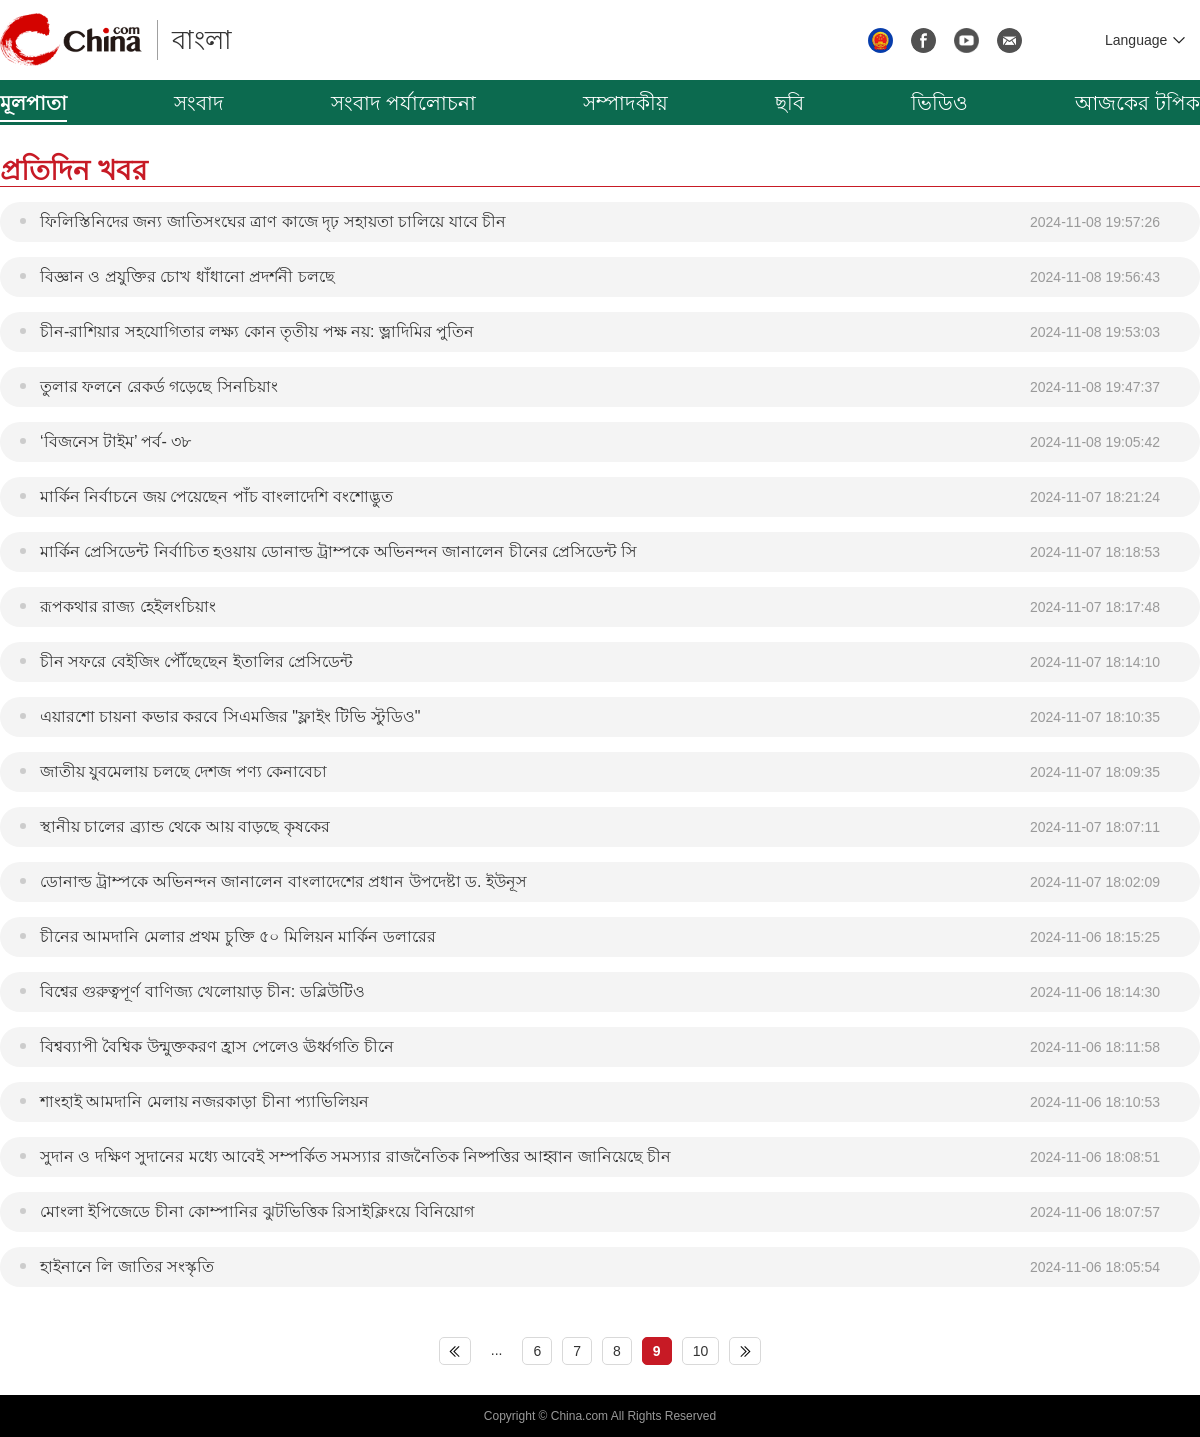 This screenshot has height=1437, width=1200. I want to click on মোংলা ইপিজেডে চীনা কোম্পানির ঝুটভিত্তিক রিসাইক্লিংয়ে বিনিয়োগ, so click(257, 1211).